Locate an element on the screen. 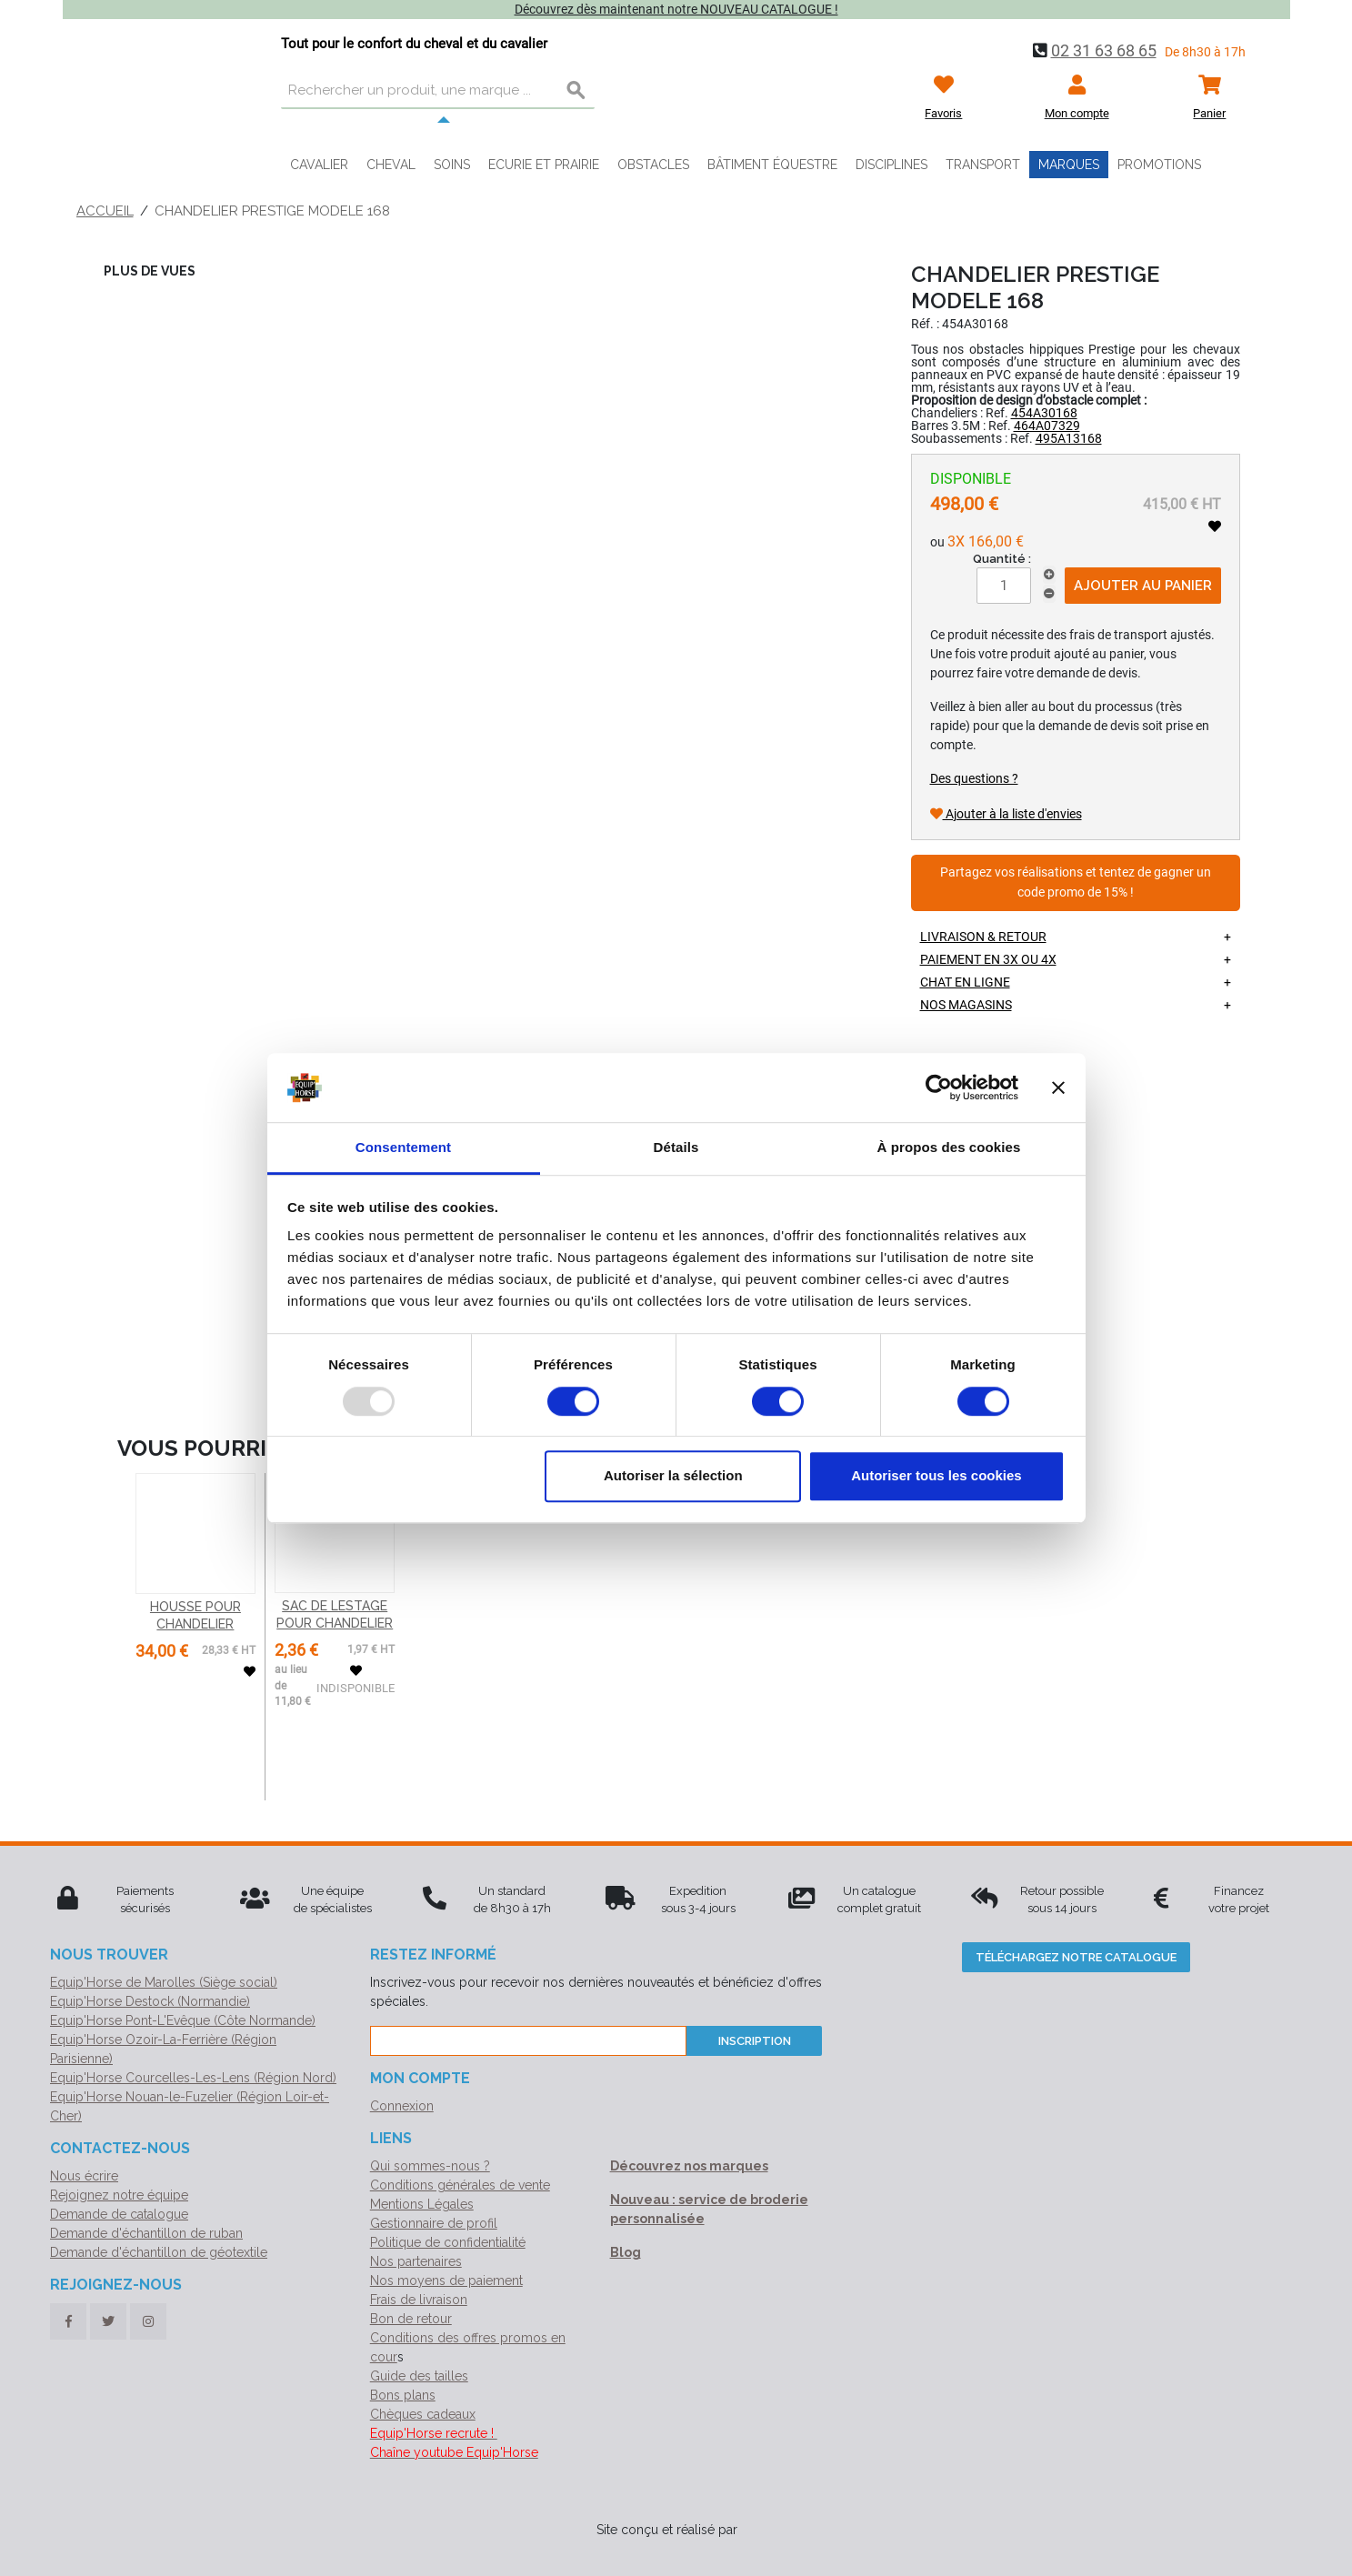 This screenshot has height=2576, width=1352. Téléchargez notre catalogue is located at coordinates (1076, 1957).